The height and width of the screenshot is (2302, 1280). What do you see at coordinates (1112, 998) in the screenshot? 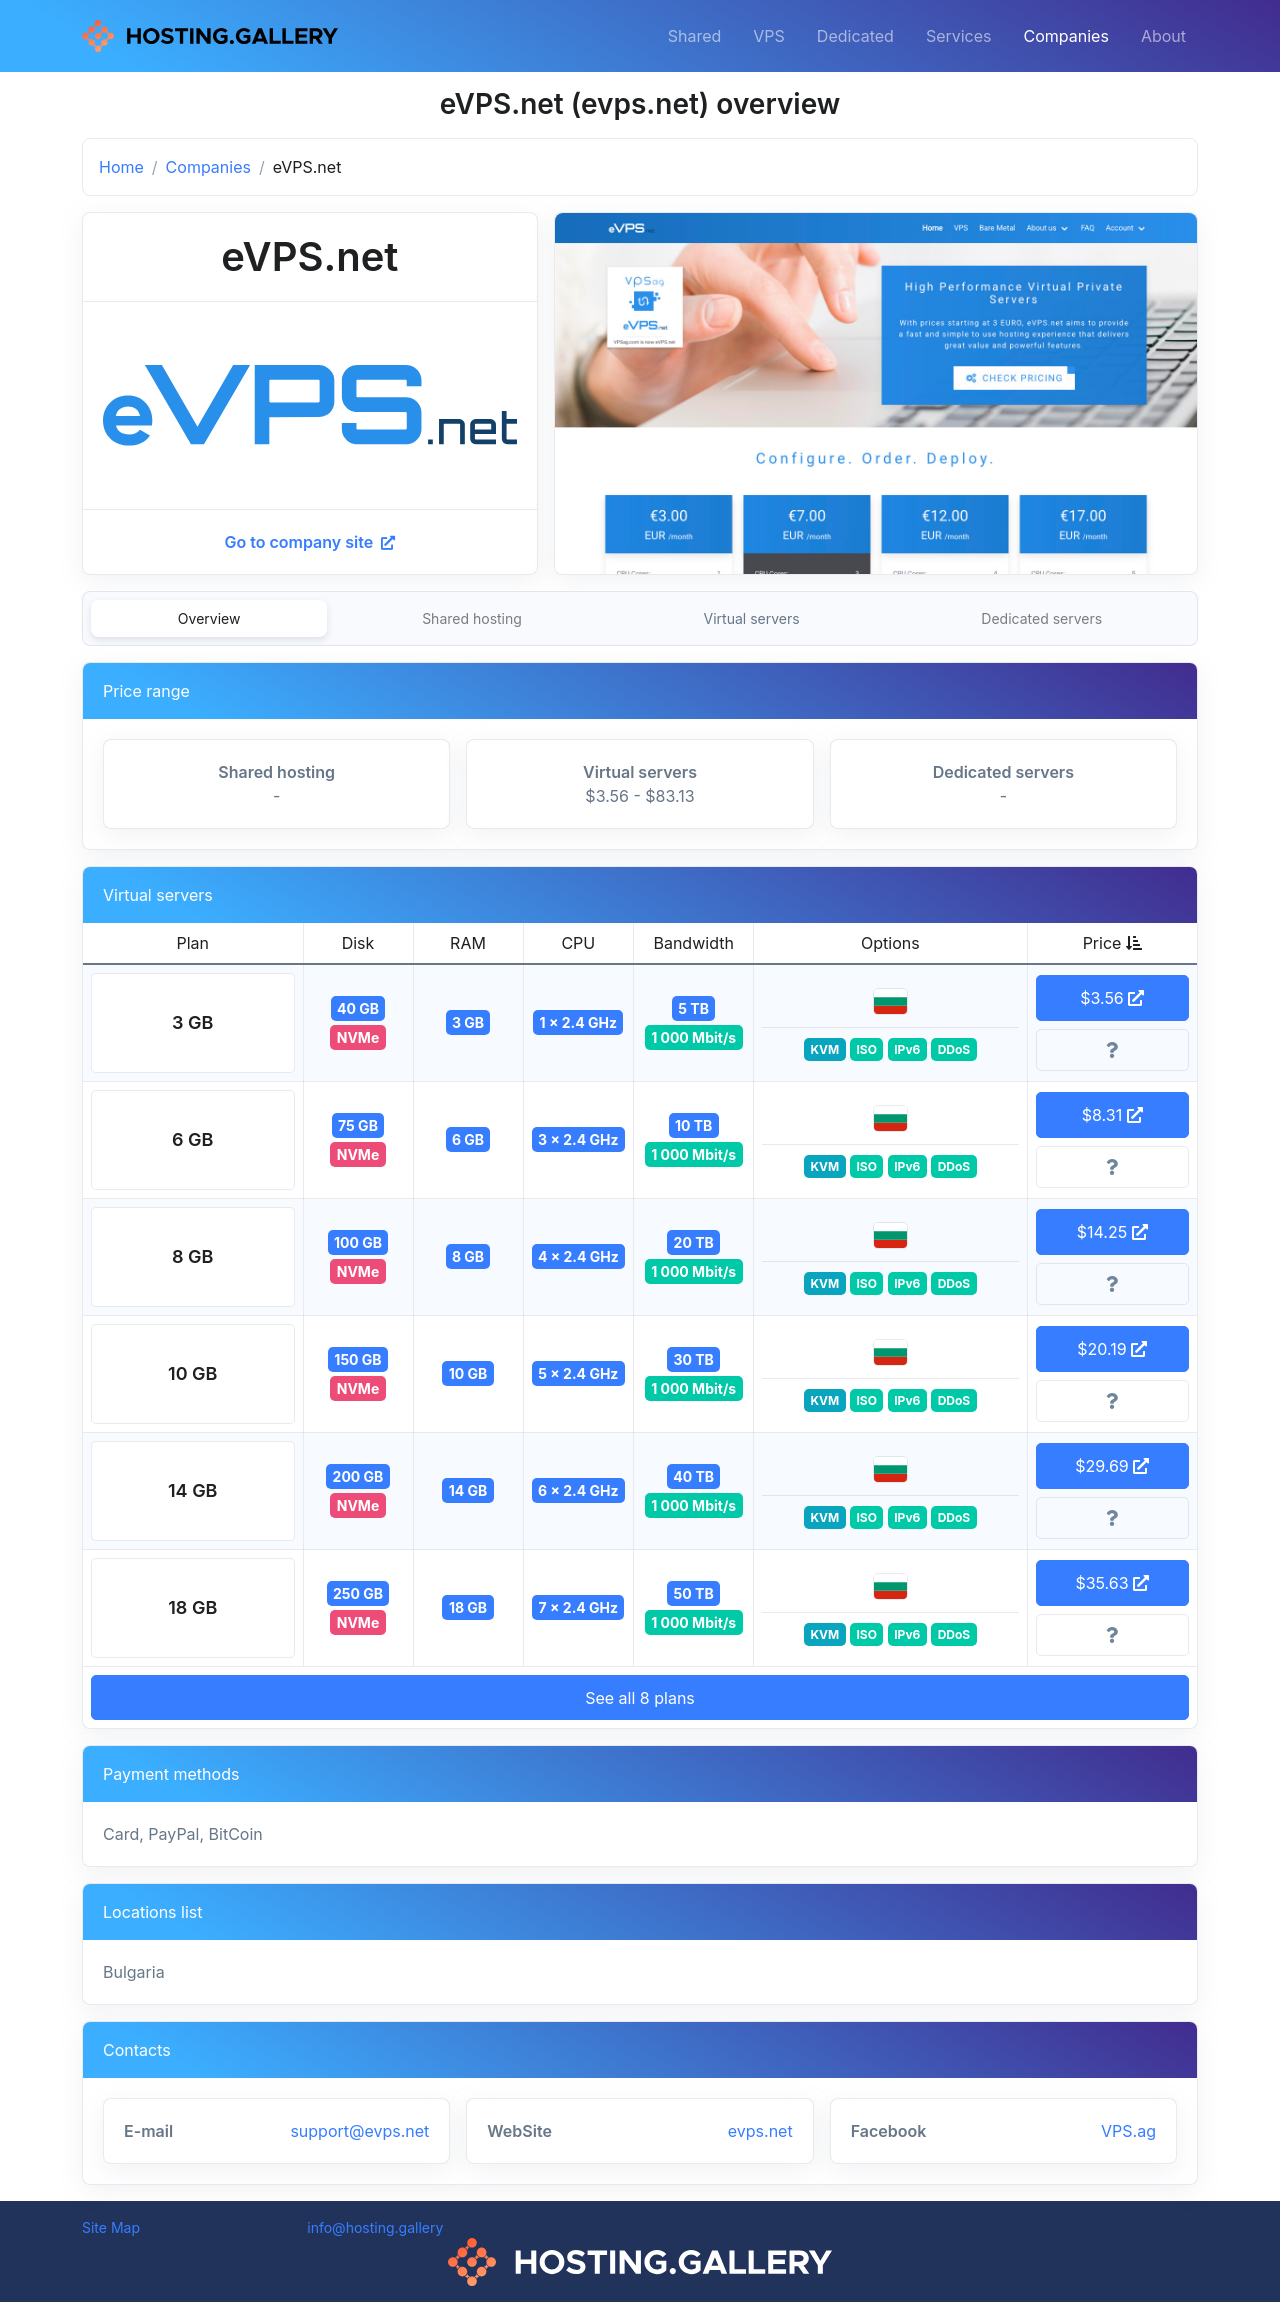
I see `$3.56 [button]` at bounding box center [1112, 998].